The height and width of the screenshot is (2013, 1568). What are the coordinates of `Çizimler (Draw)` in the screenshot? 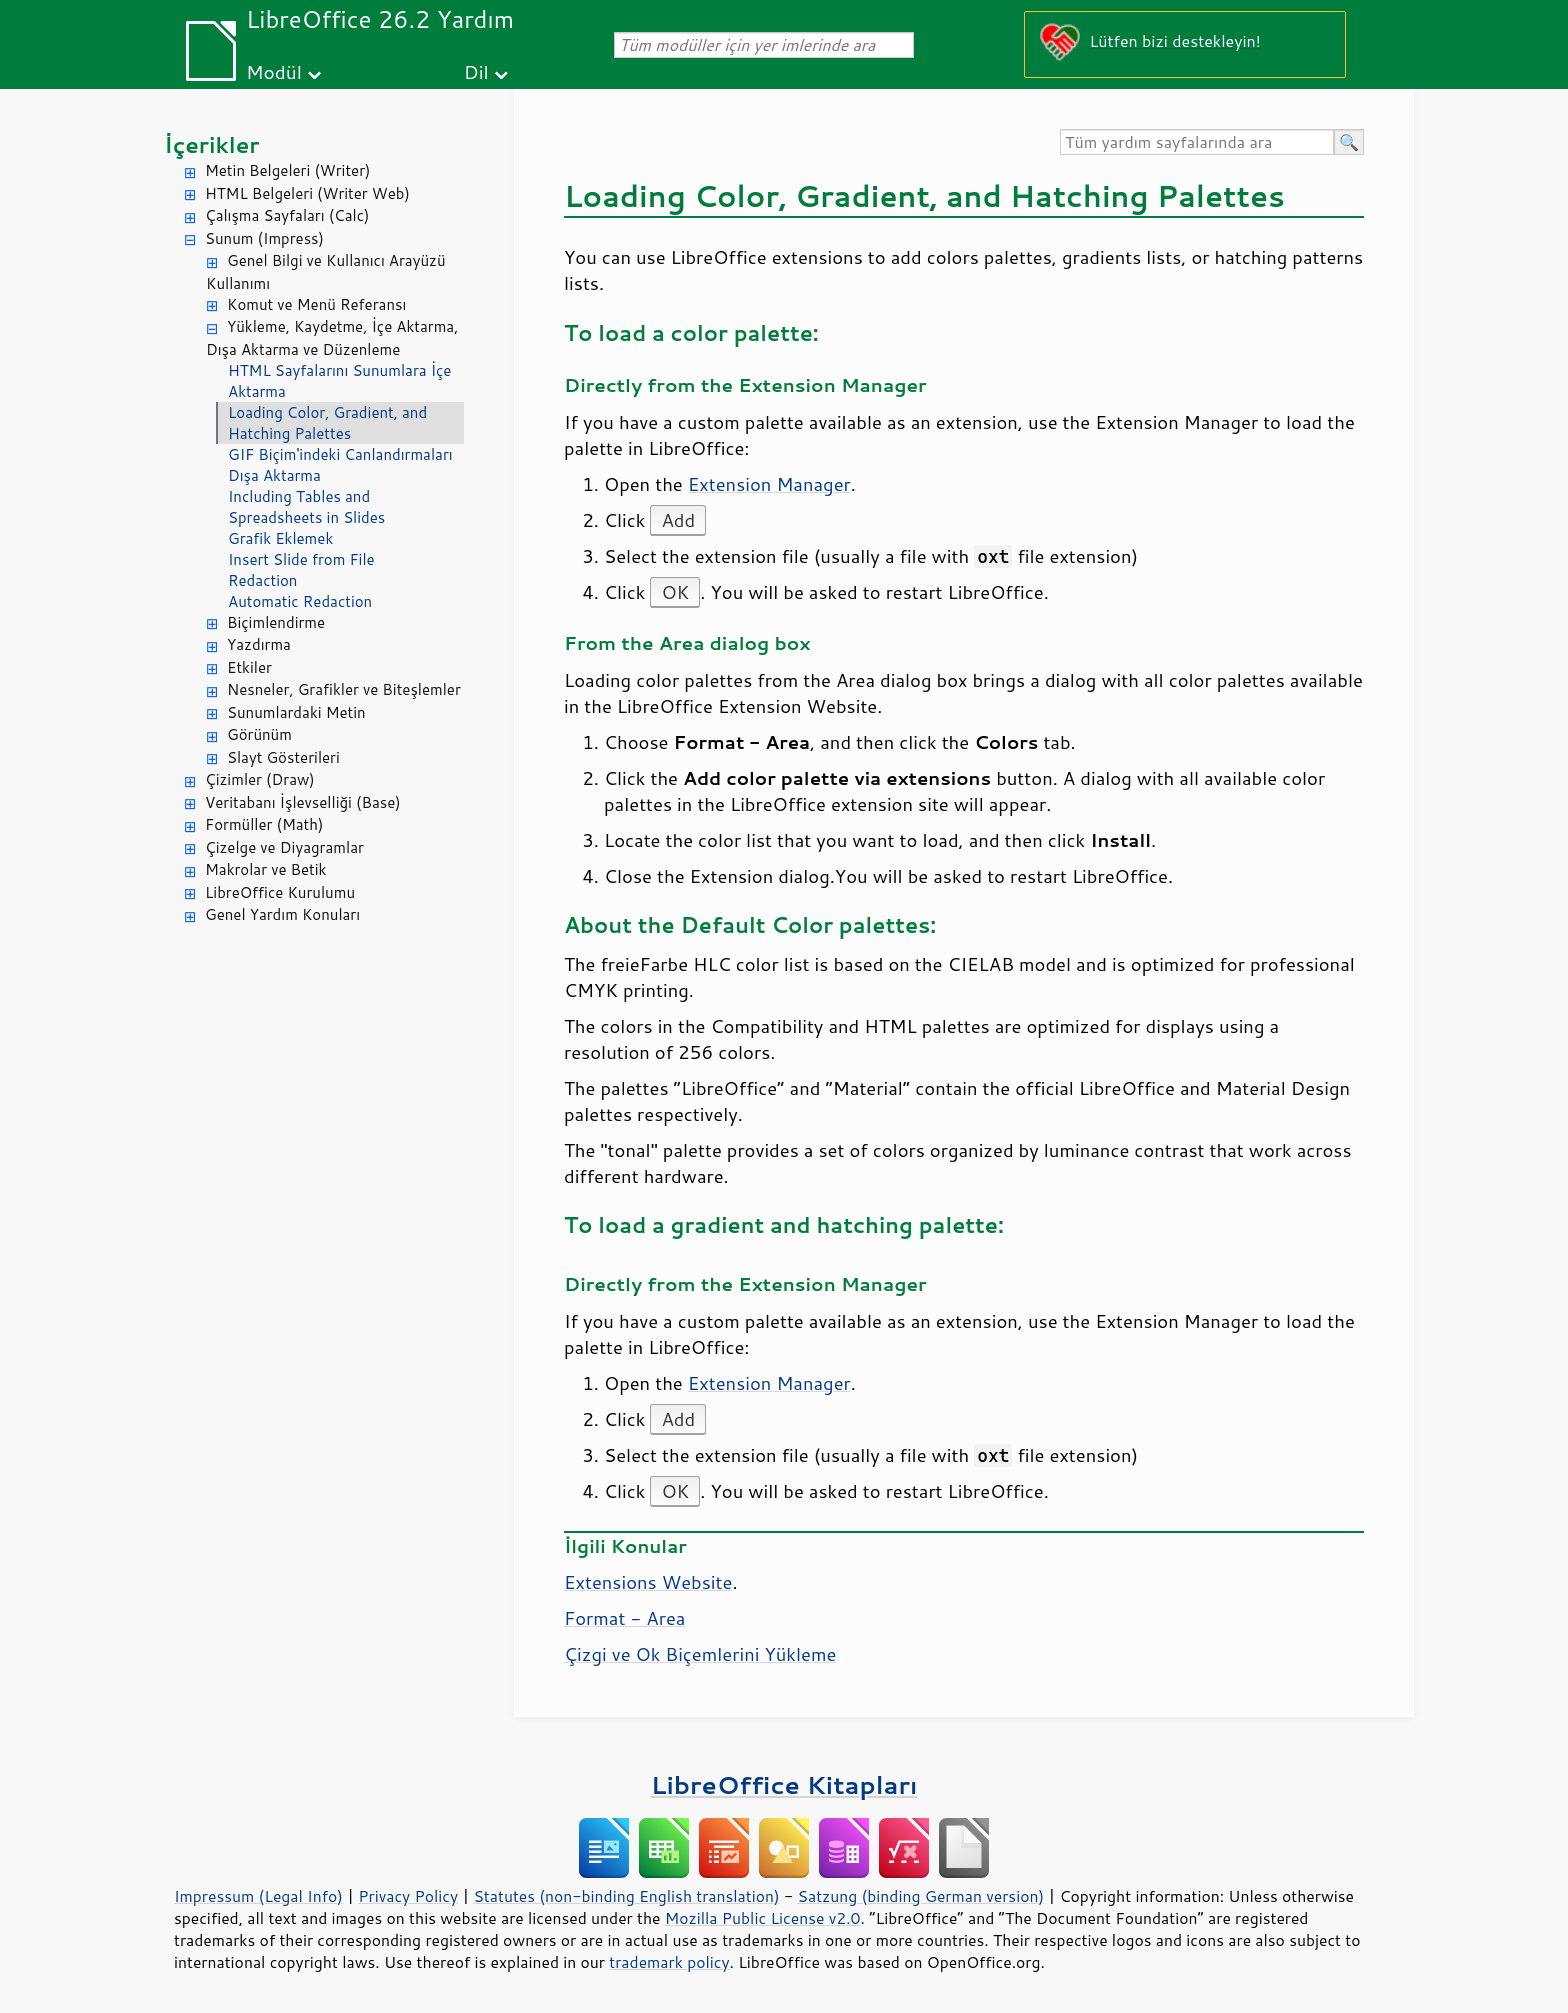 It's located at (260, 779).